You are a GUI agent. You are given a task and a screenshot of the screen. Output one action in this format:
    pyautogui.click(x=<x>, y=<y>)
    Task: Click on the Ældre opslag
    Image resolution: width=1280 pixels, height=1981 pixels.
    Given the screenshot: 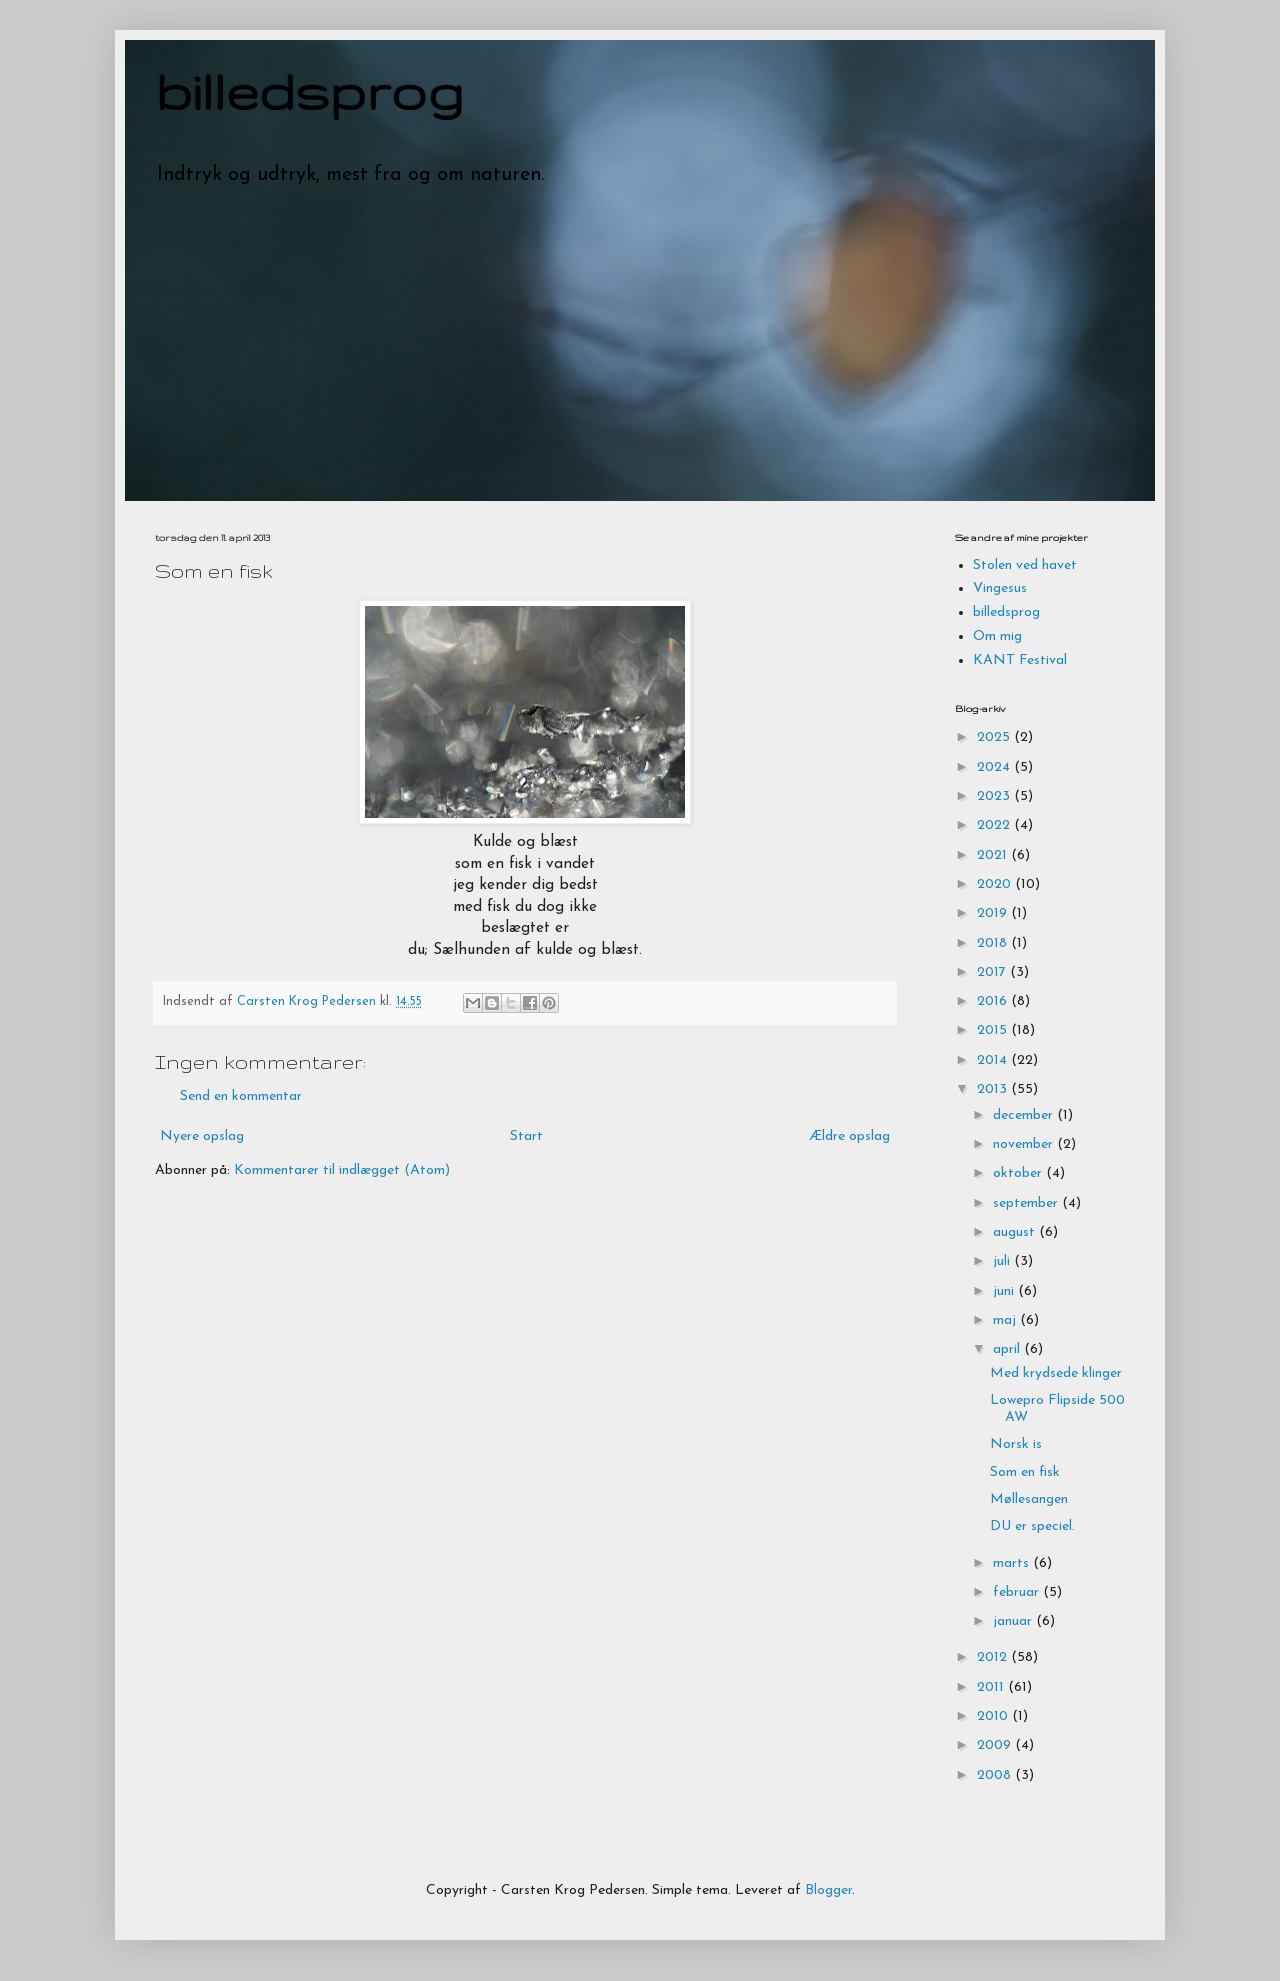 What is the action you would take?
    pyautogui.click(x=849, y=1136)
    